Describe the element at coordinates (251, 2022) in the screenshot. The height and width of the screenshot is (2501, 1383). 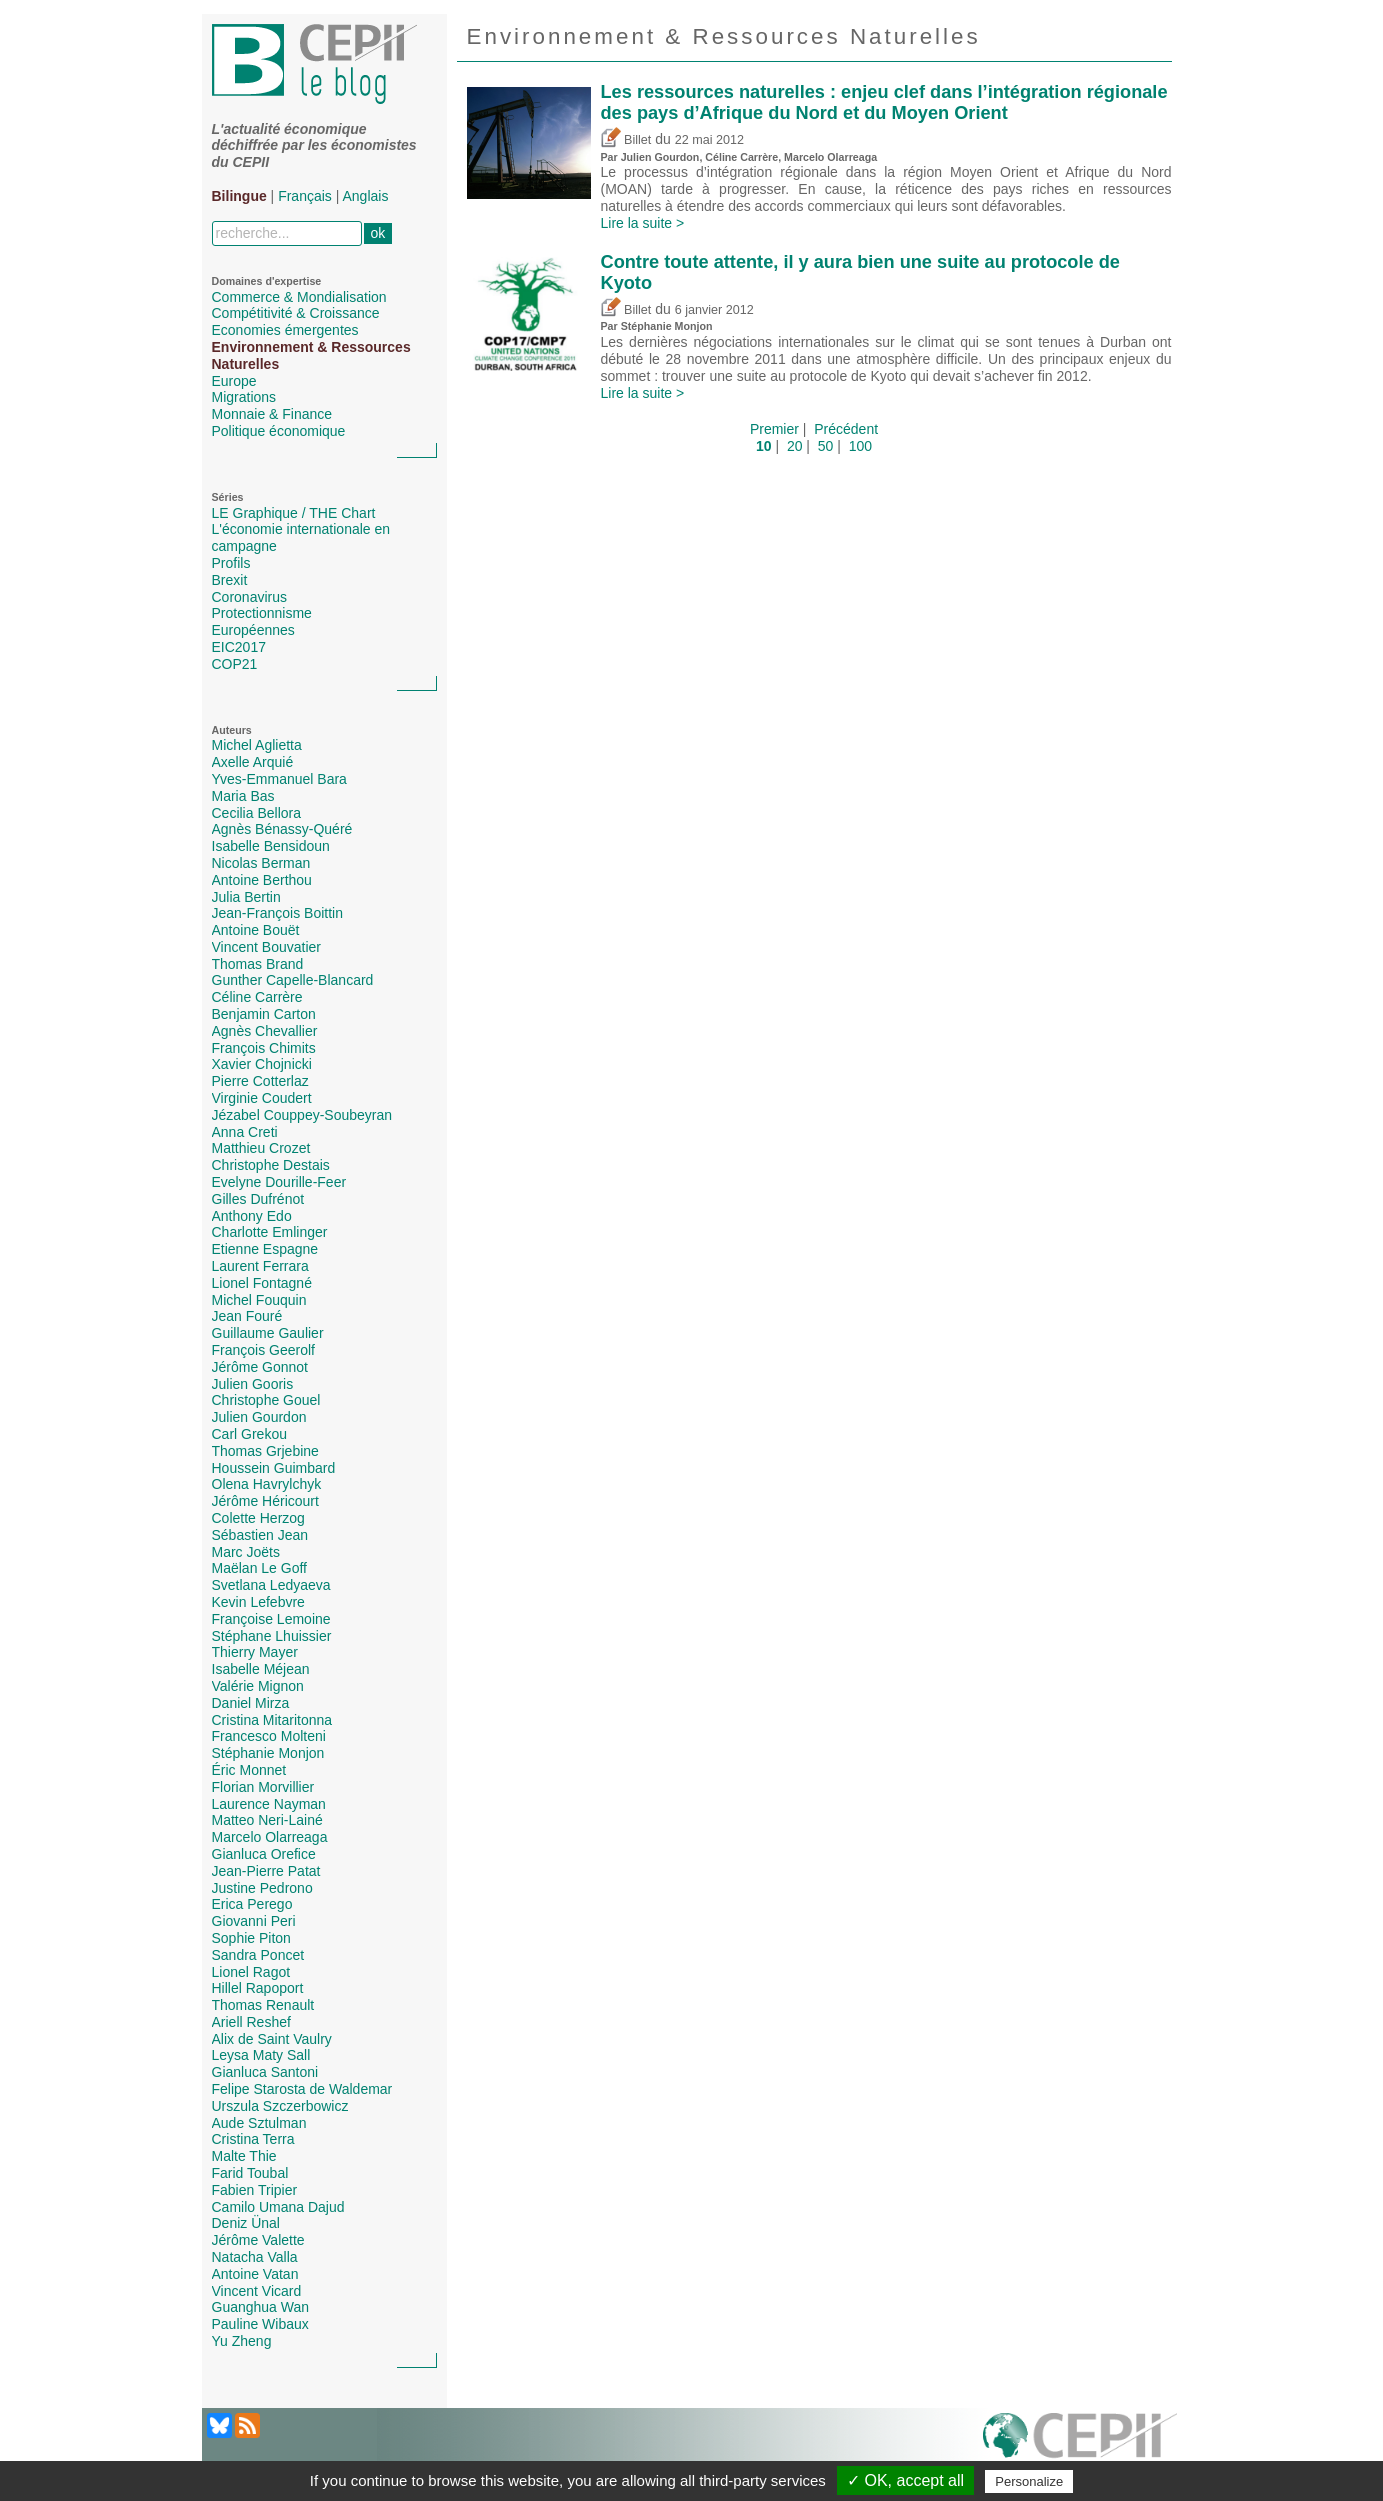
I see `Ariell Reshef` at that location.